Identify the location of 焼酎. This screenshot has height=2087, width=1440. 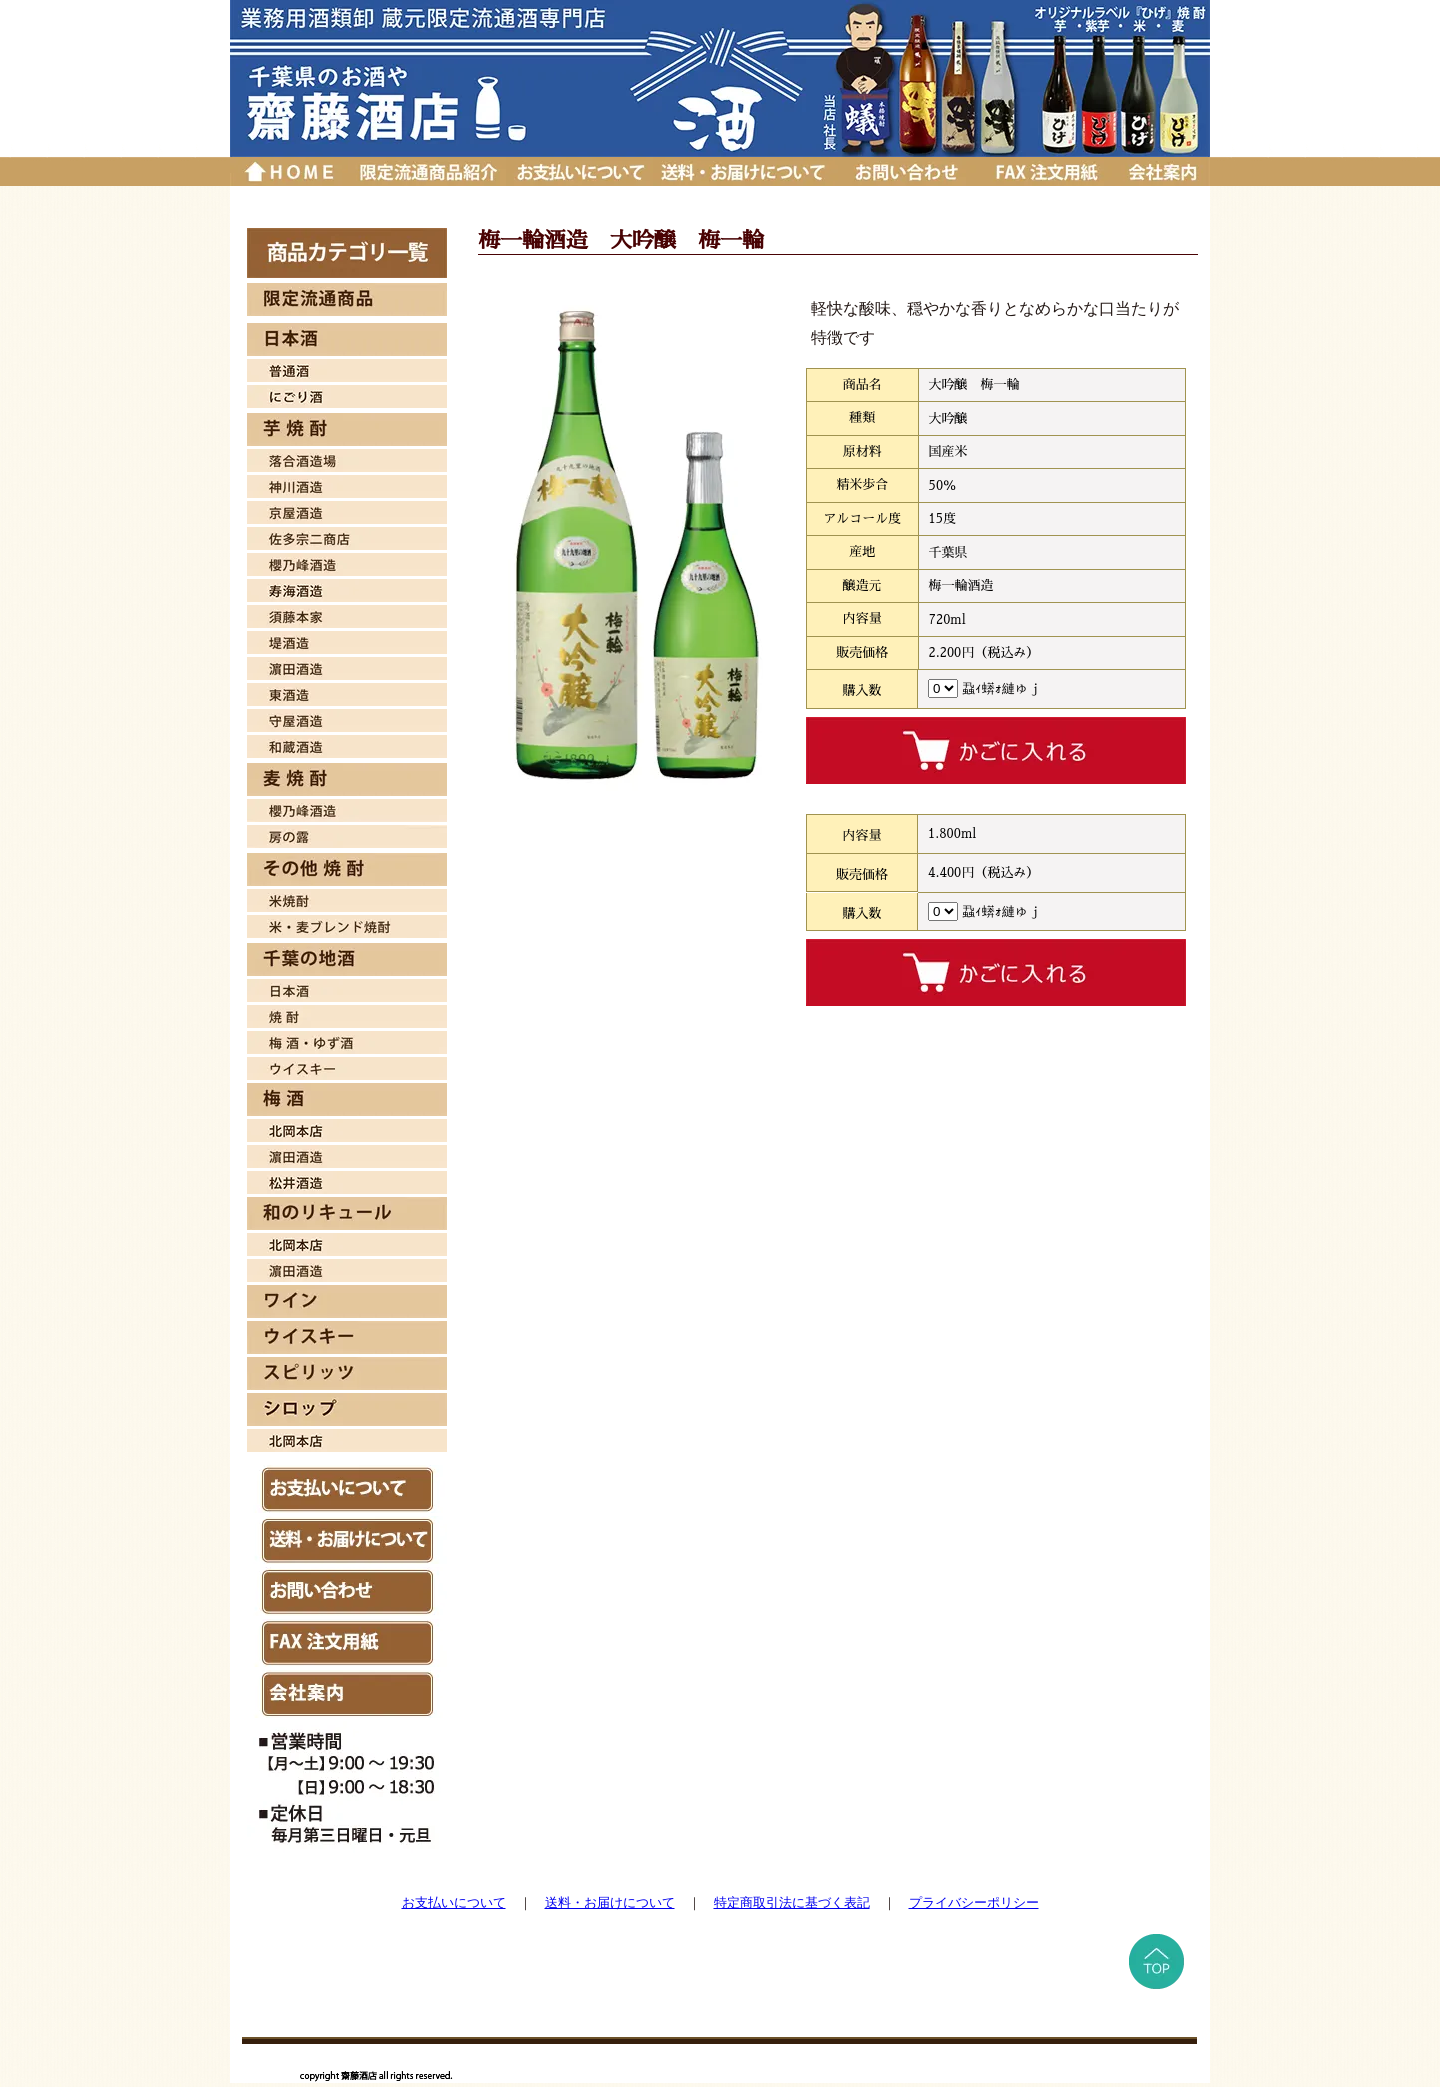
(347, 1014).